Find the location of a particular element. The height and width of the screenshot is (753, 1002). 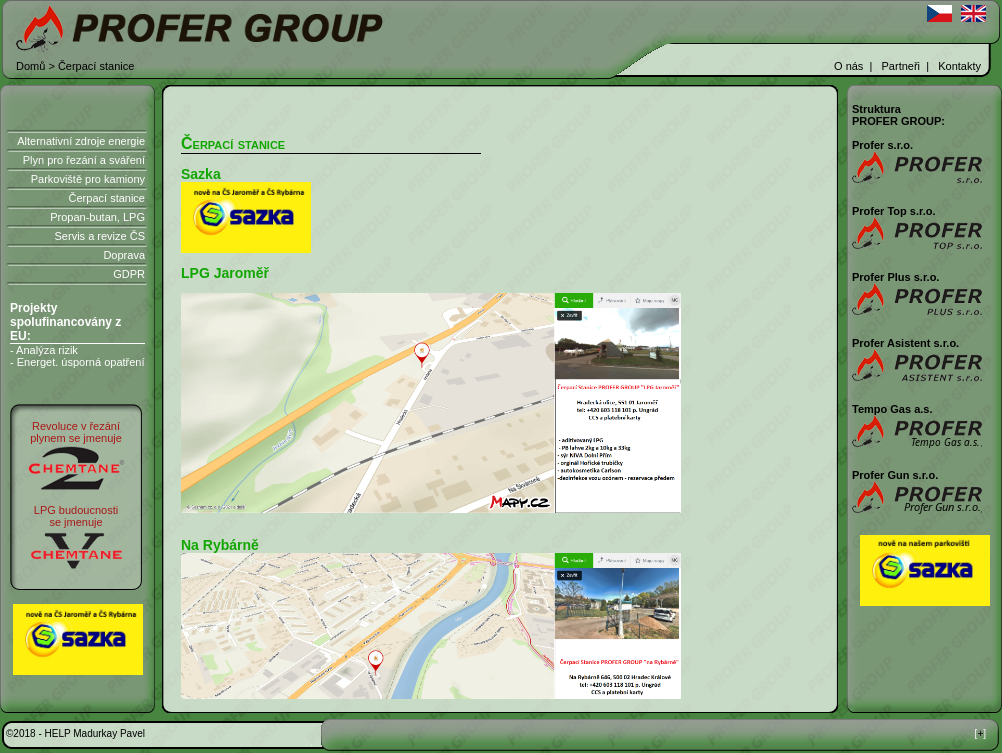

Profer Asistent s.r.o. is located at coordinates (905, 343).